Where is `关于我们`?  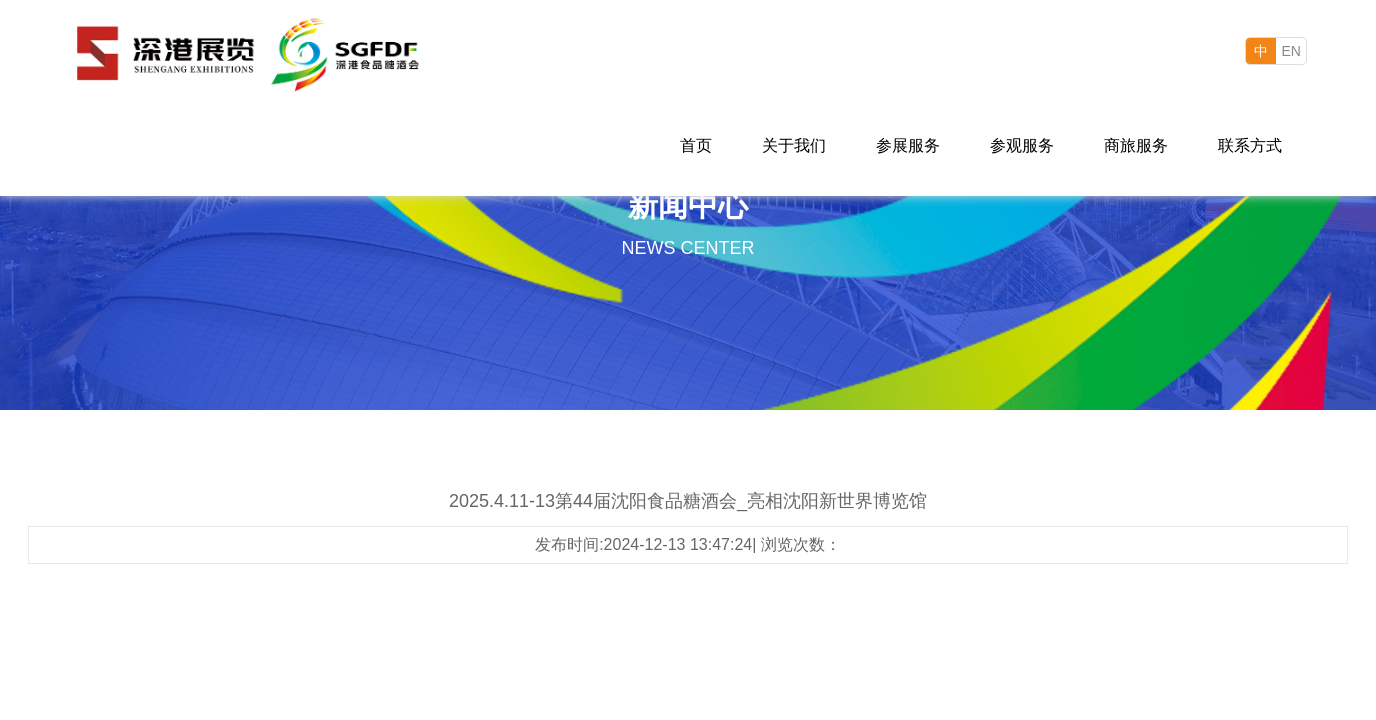
关于我们 is located at coordinates (794, 145).